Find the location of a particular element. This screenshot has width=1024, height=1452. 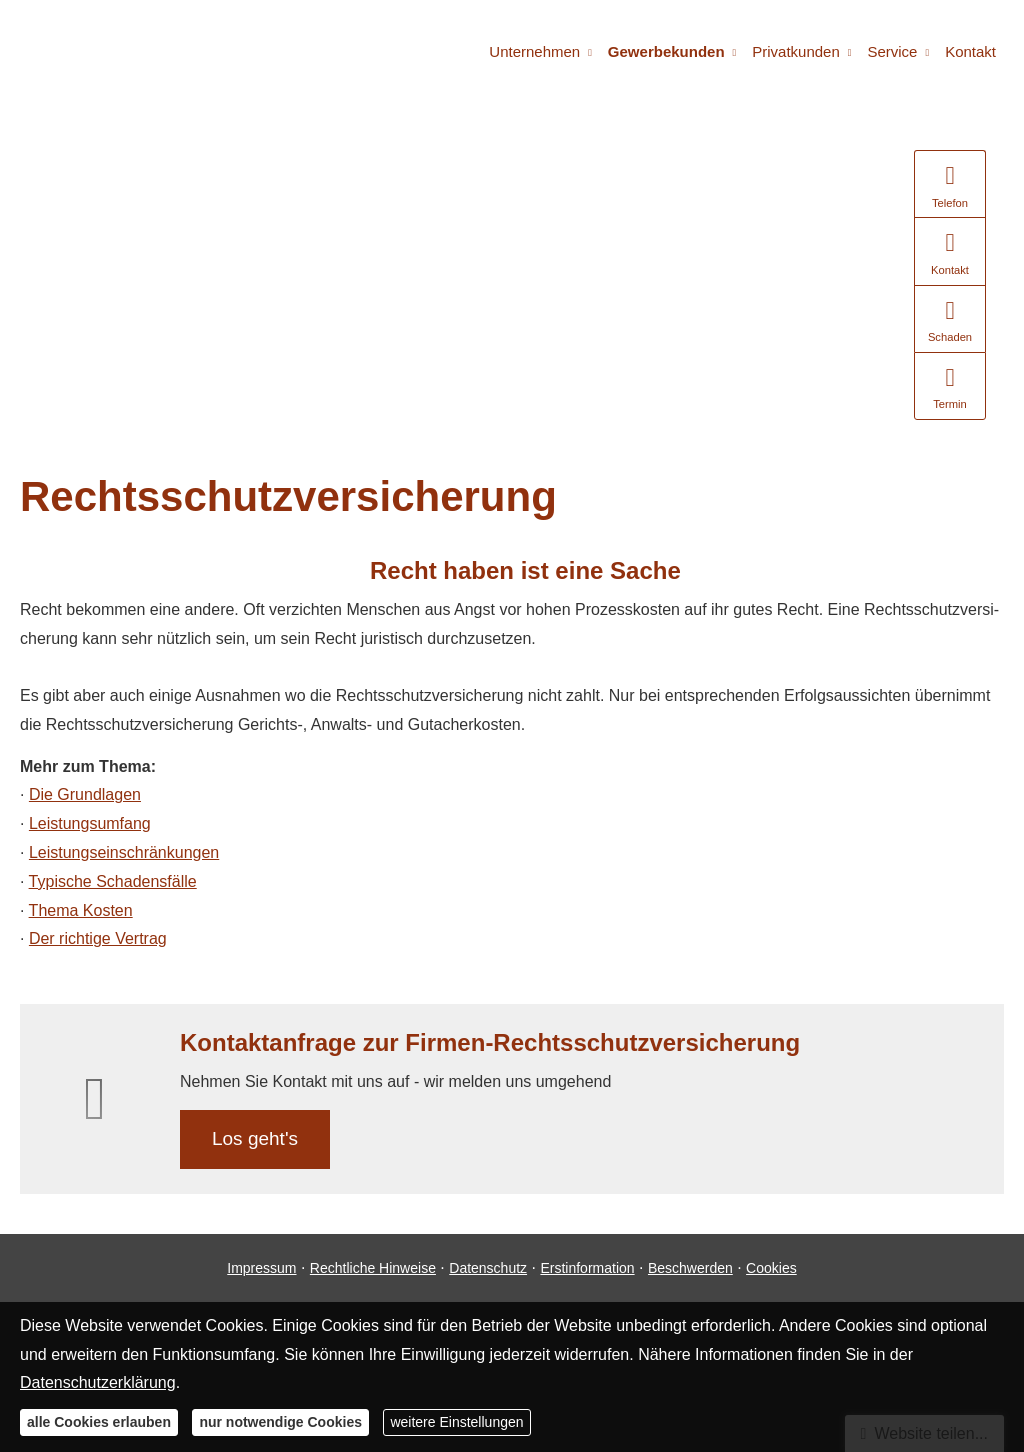

Datenschutzerklärung is located at coordinates (98, 1382).